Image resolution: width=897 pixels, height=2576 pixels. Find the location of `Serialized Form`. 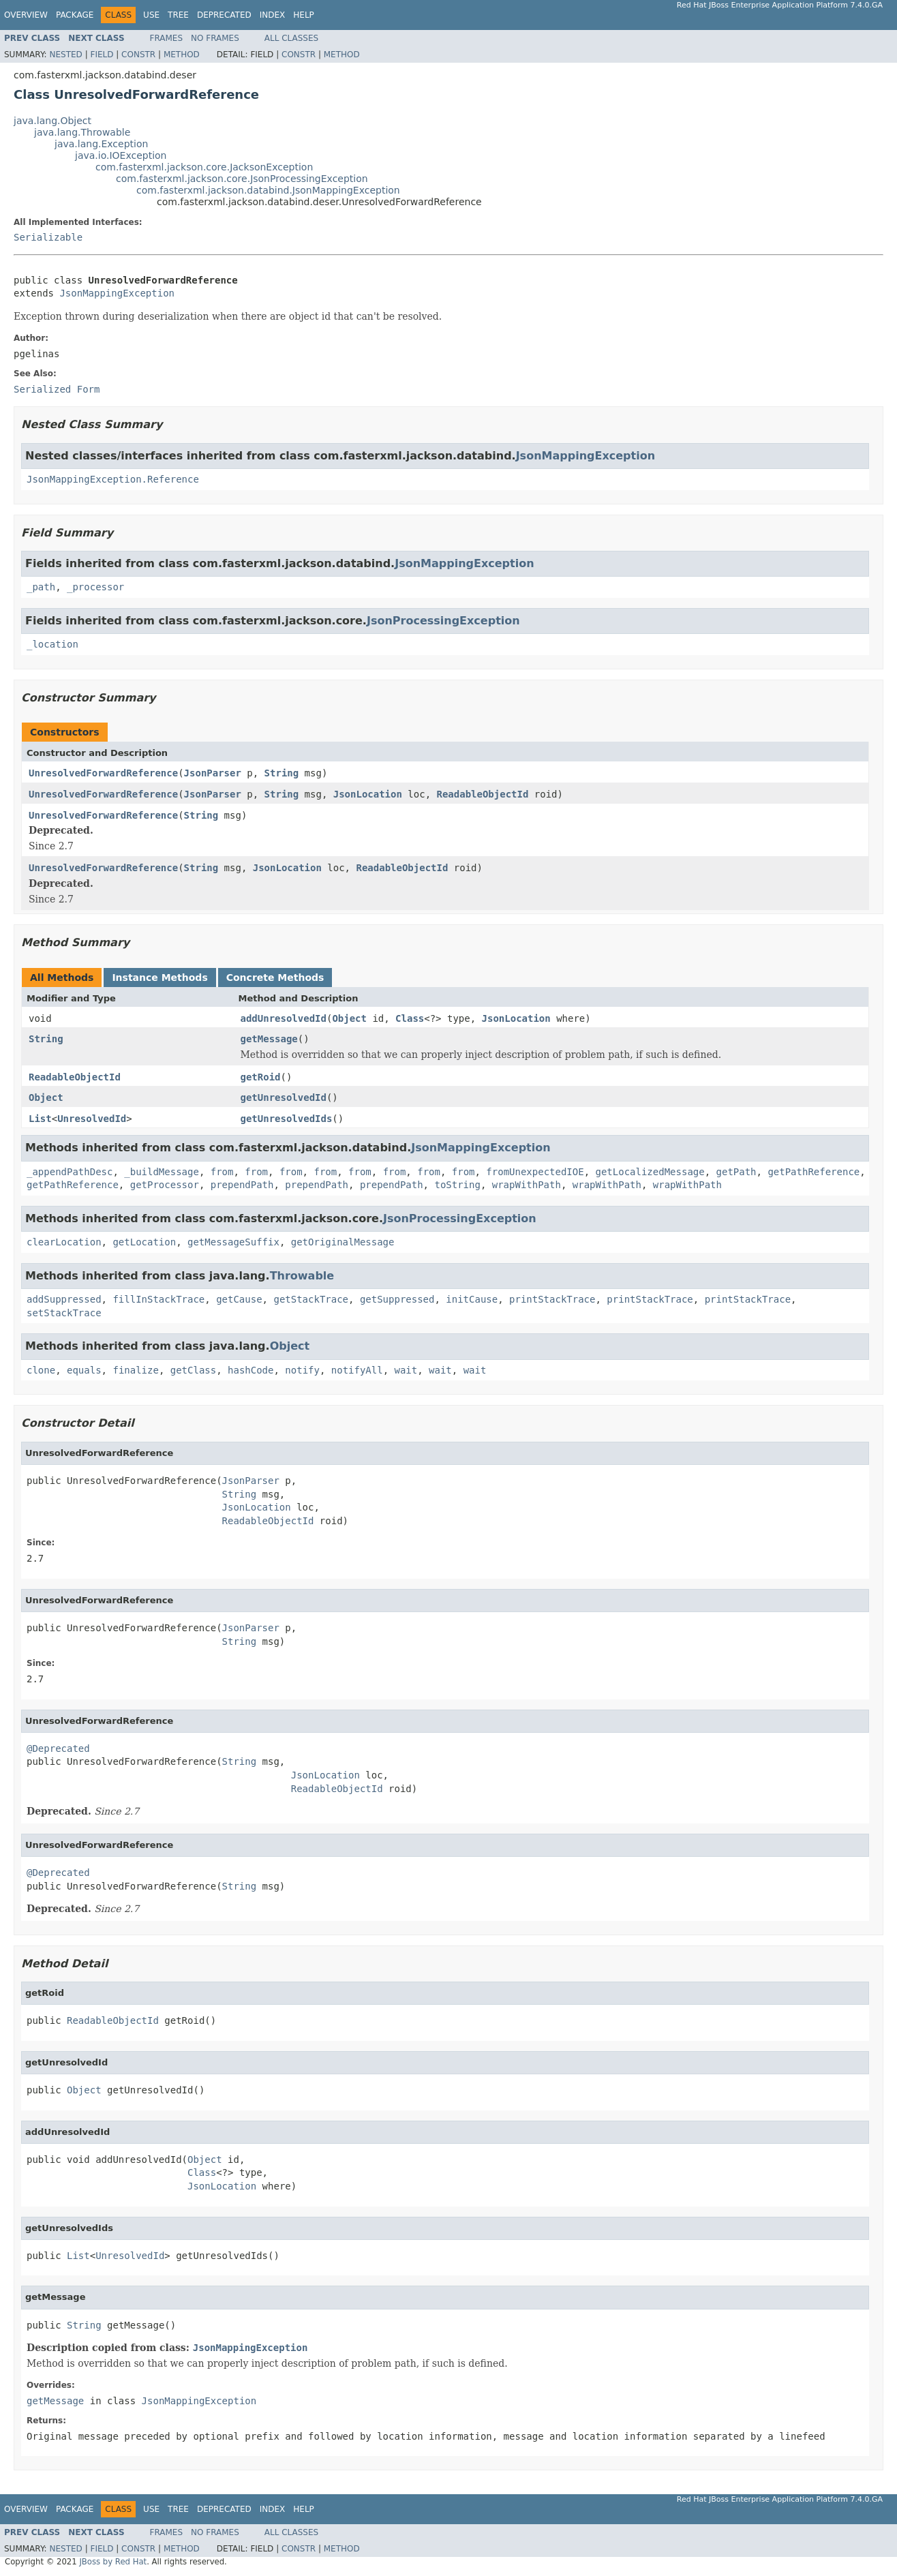

Serialized Form is located at coordinates (57, 389).